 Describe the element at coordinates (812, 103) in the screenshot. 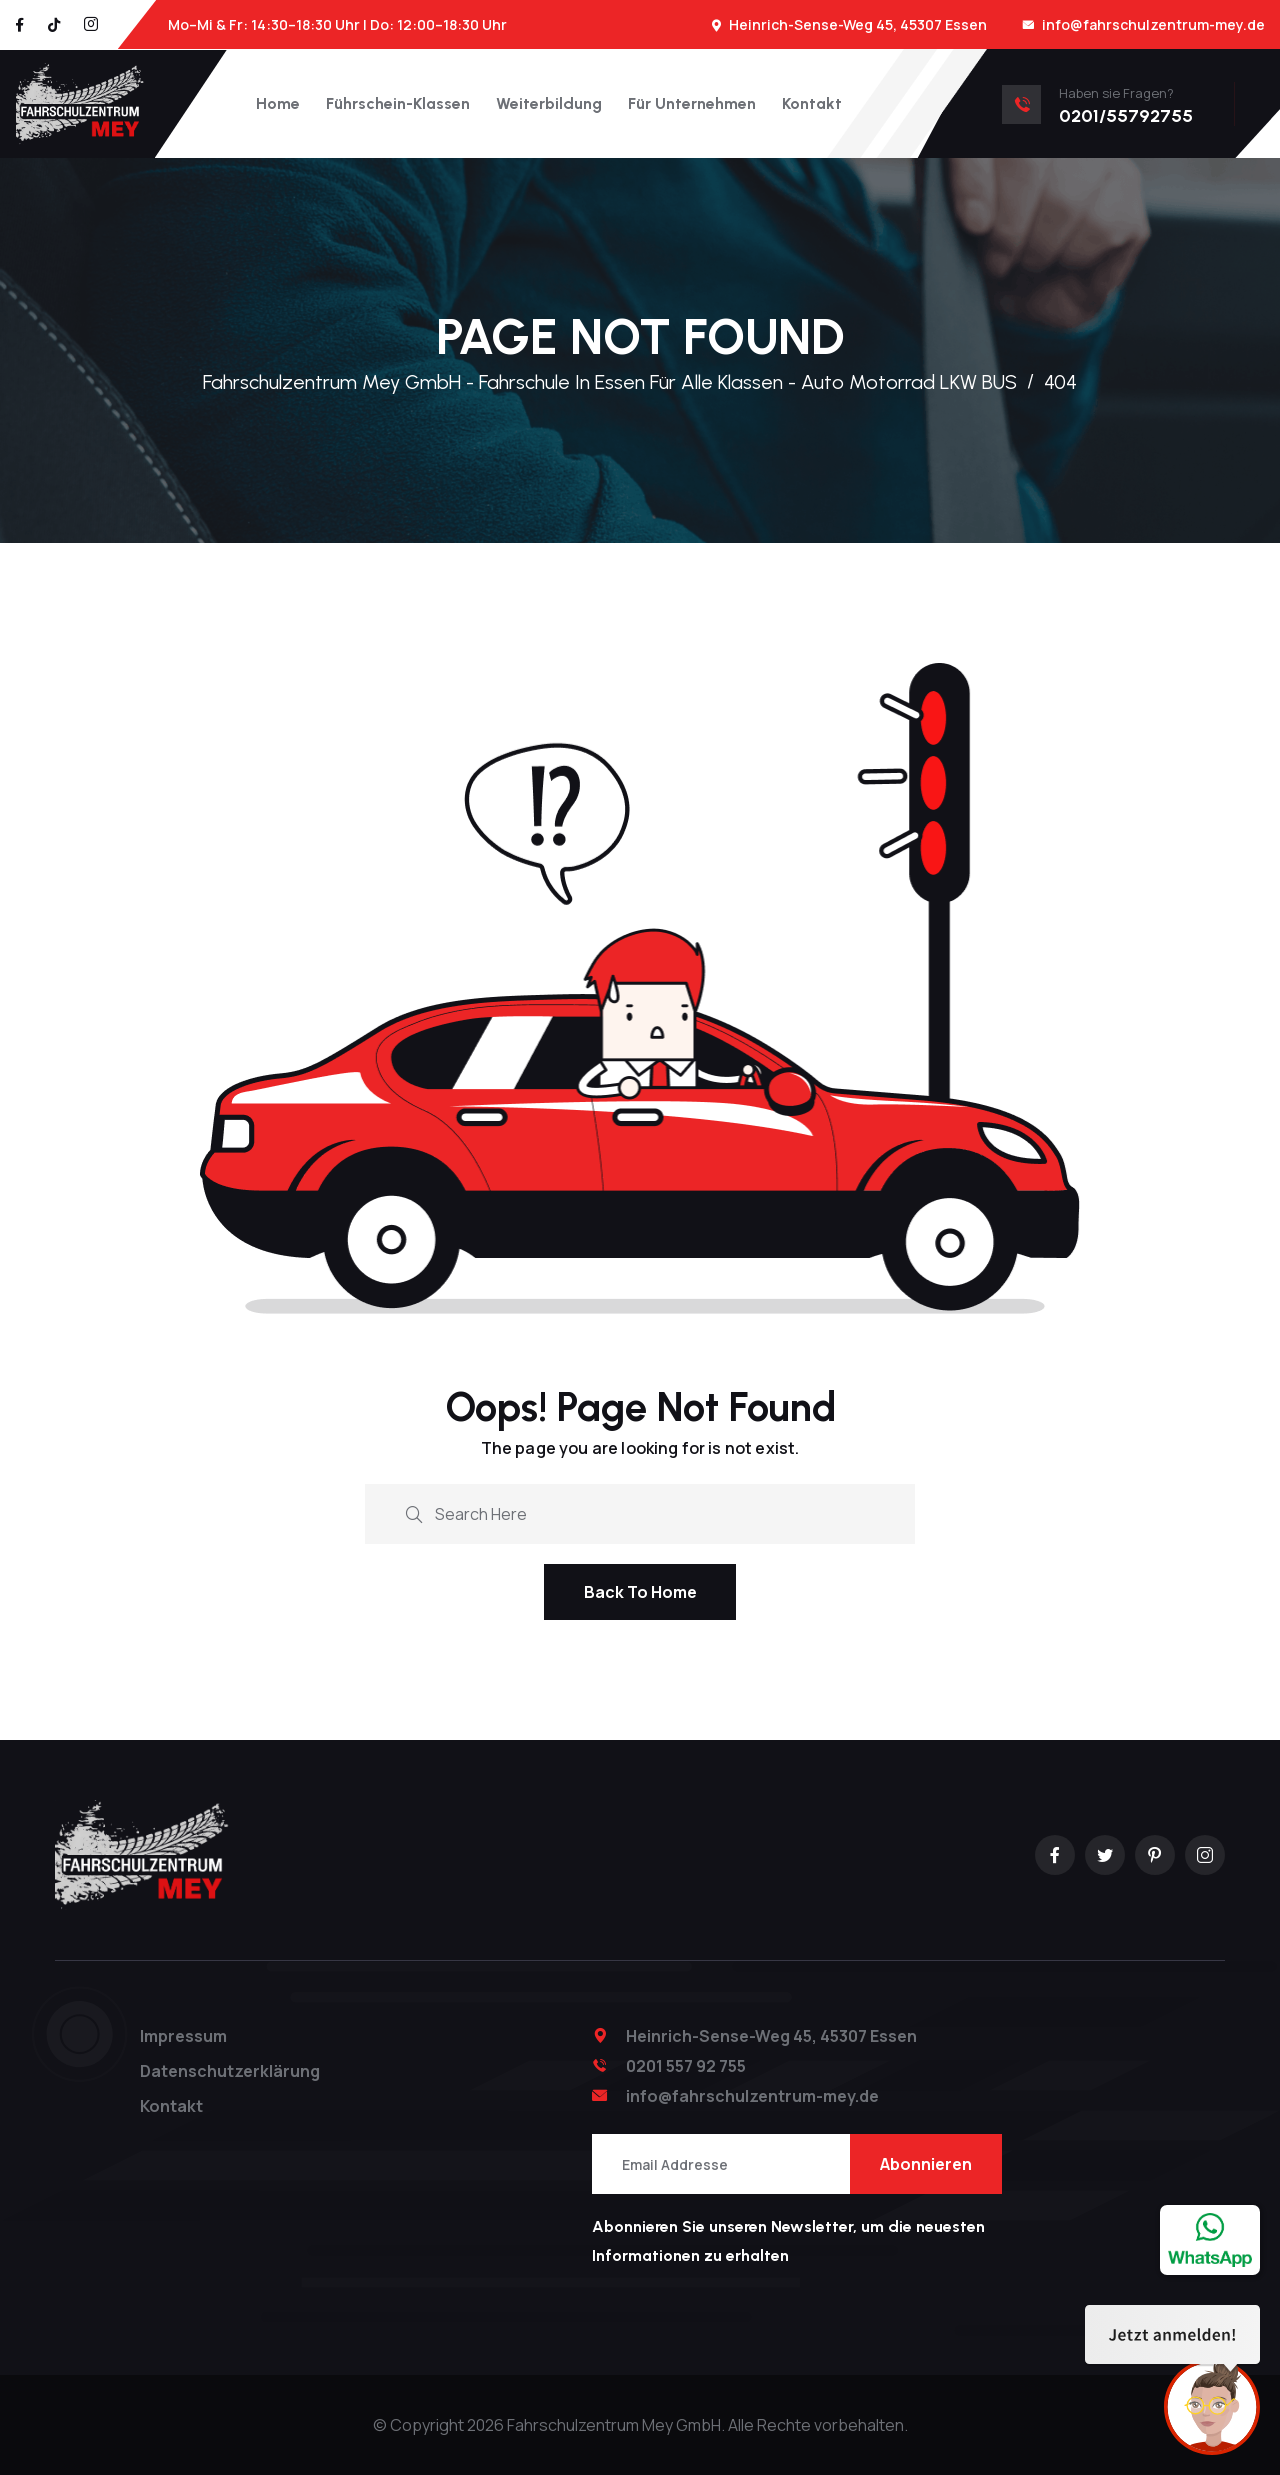

I see `Kontakt` at that location.